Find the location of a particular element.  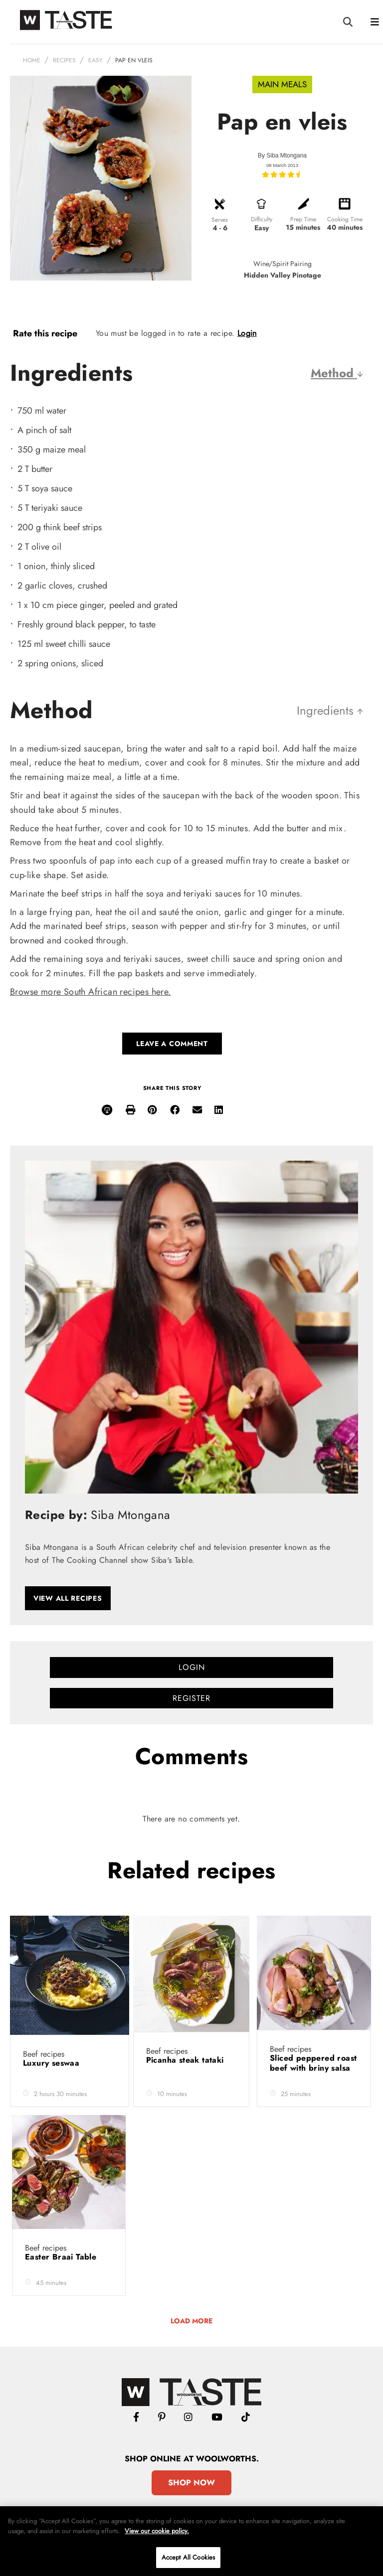

Cooking Time is located at coordinates (345, 219).